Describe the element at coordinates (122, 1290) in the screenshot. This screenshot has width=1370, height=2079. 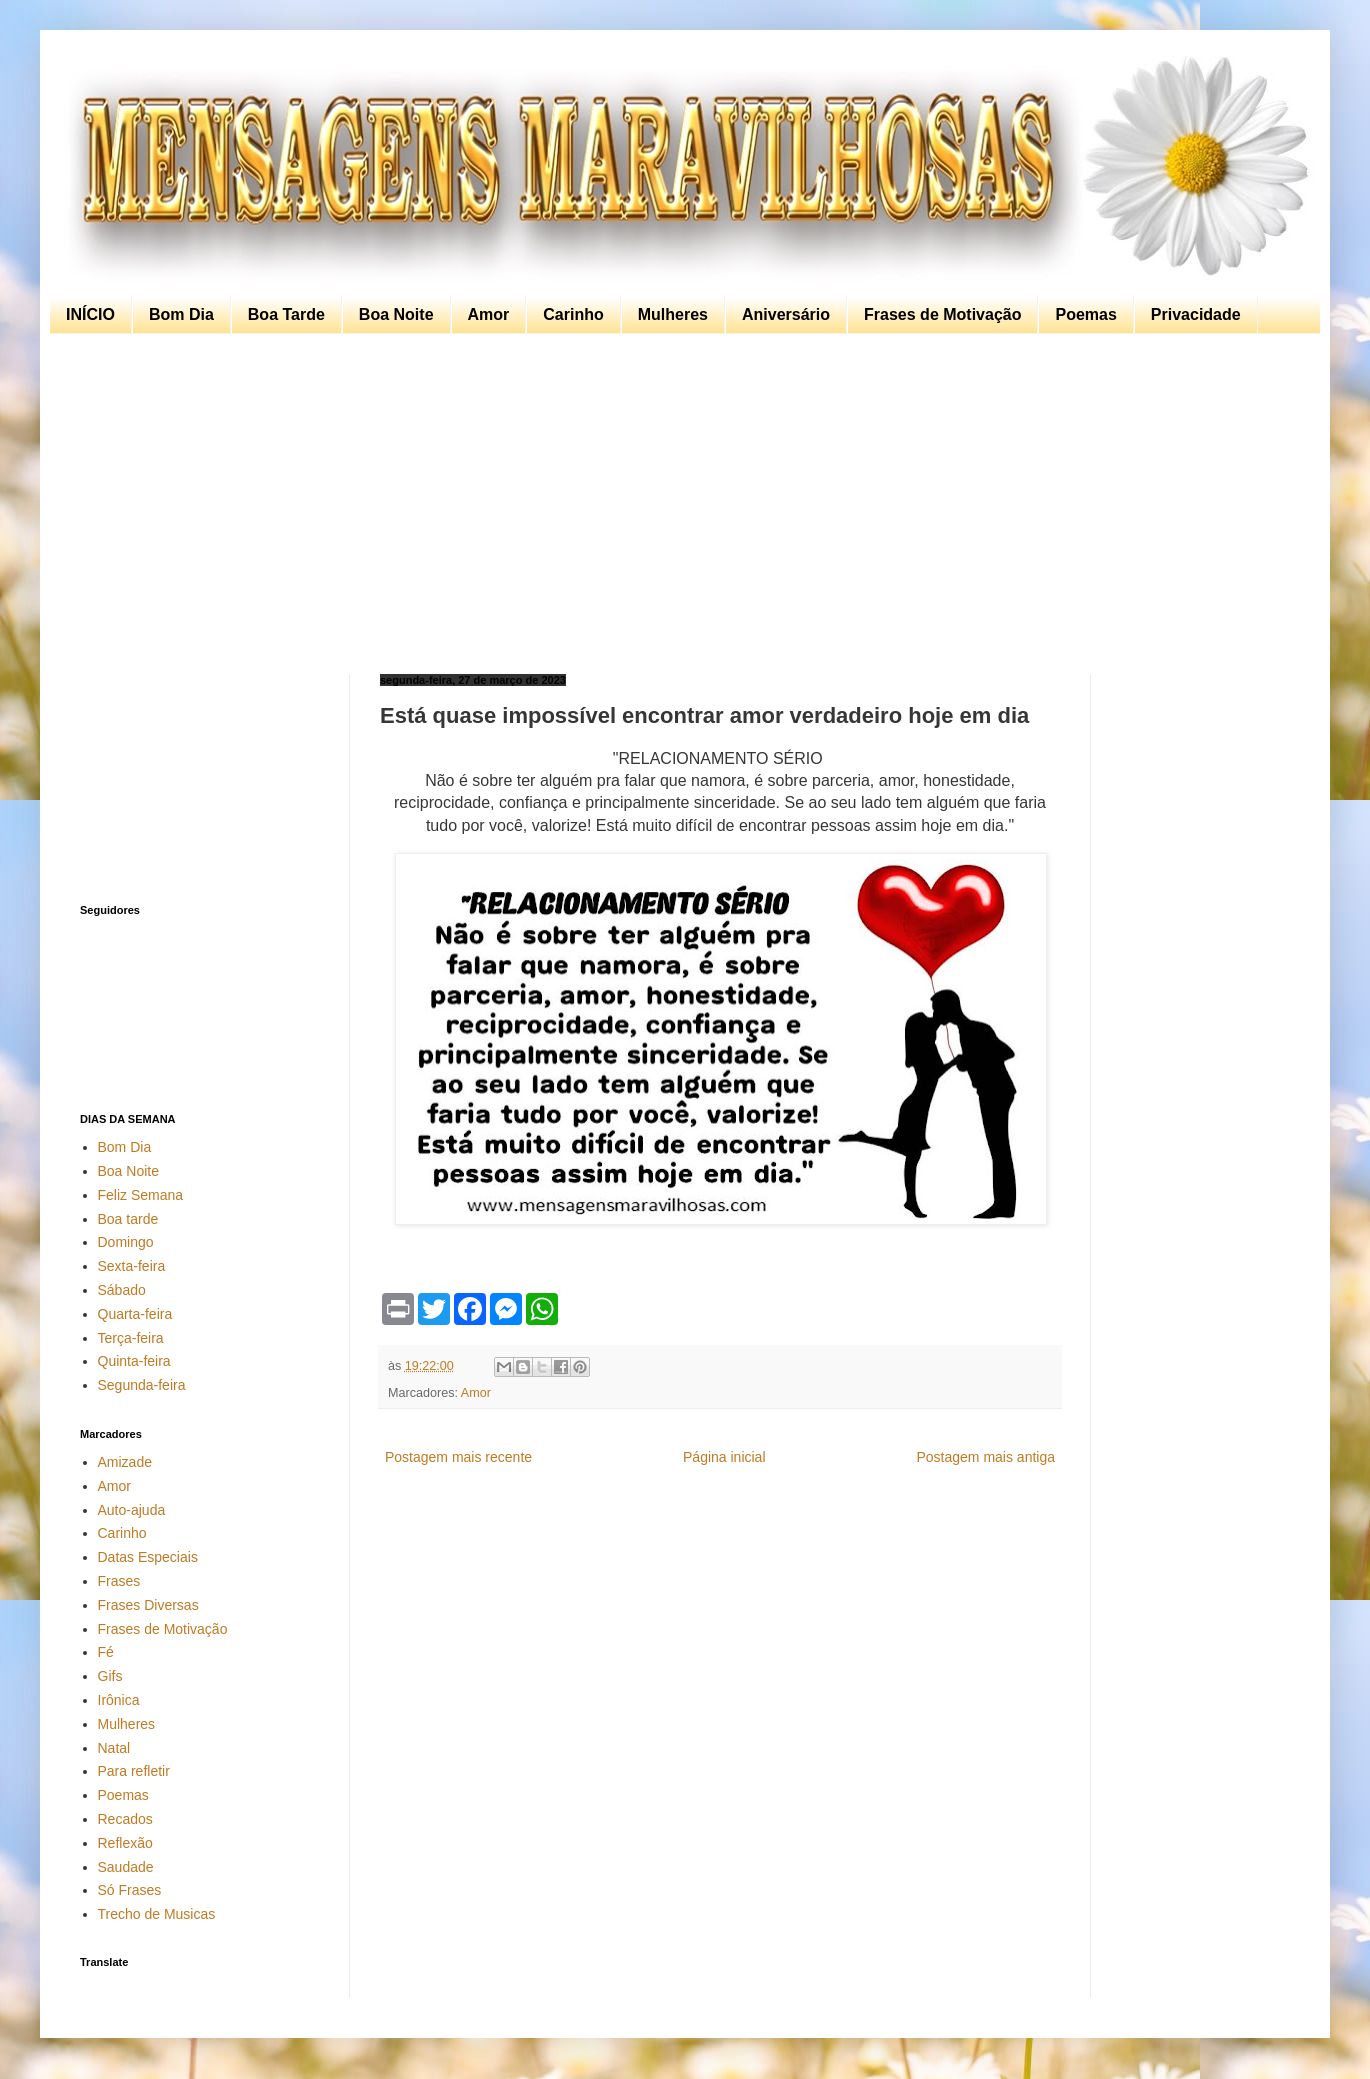
I see `Sábado` at that location.